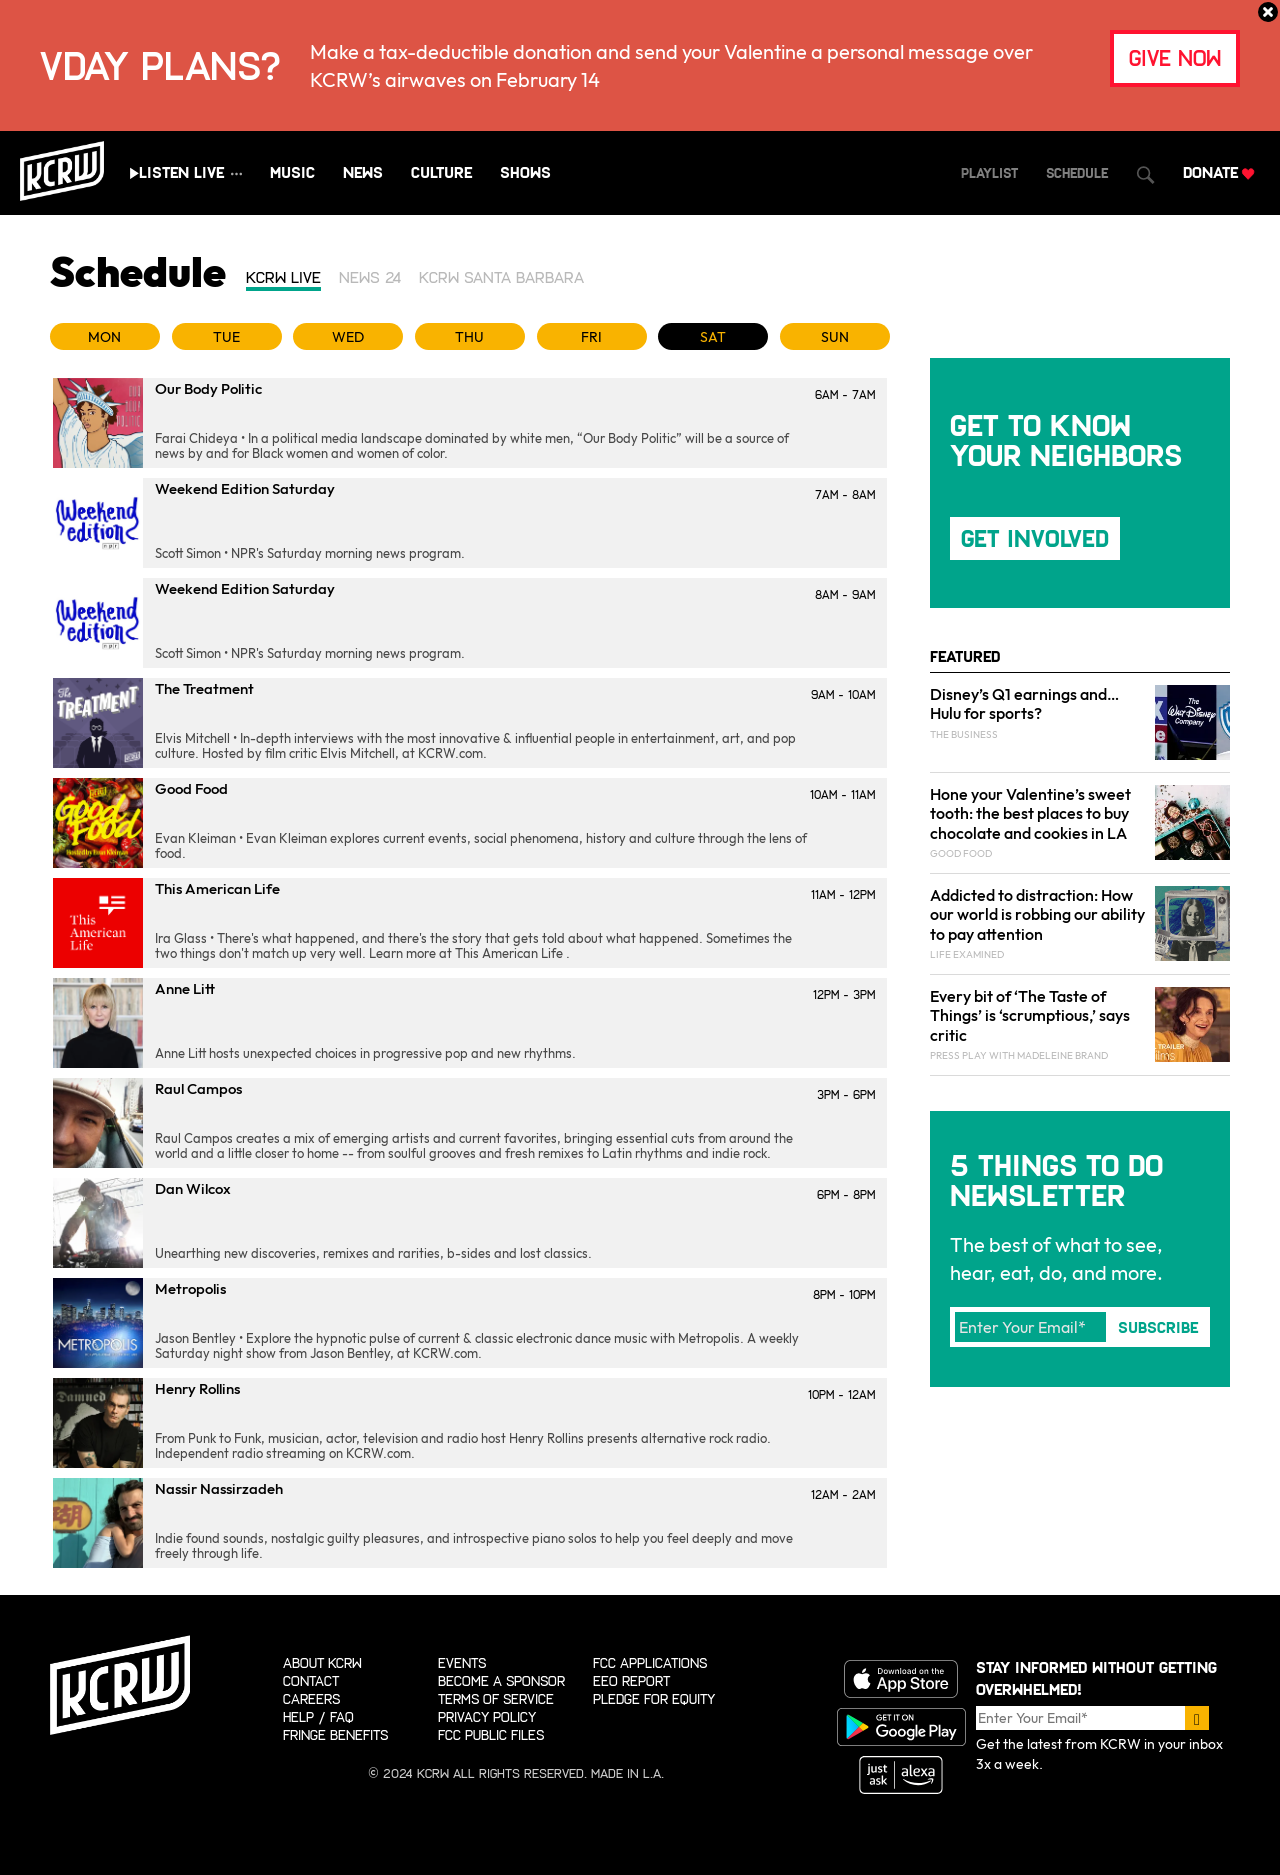 The height and width of the screenshot is (1875, 1280). What do you see at coordinates (237, 173) in the screenshot?
I see `[Show all streams]` at bounding box center [237, 173].